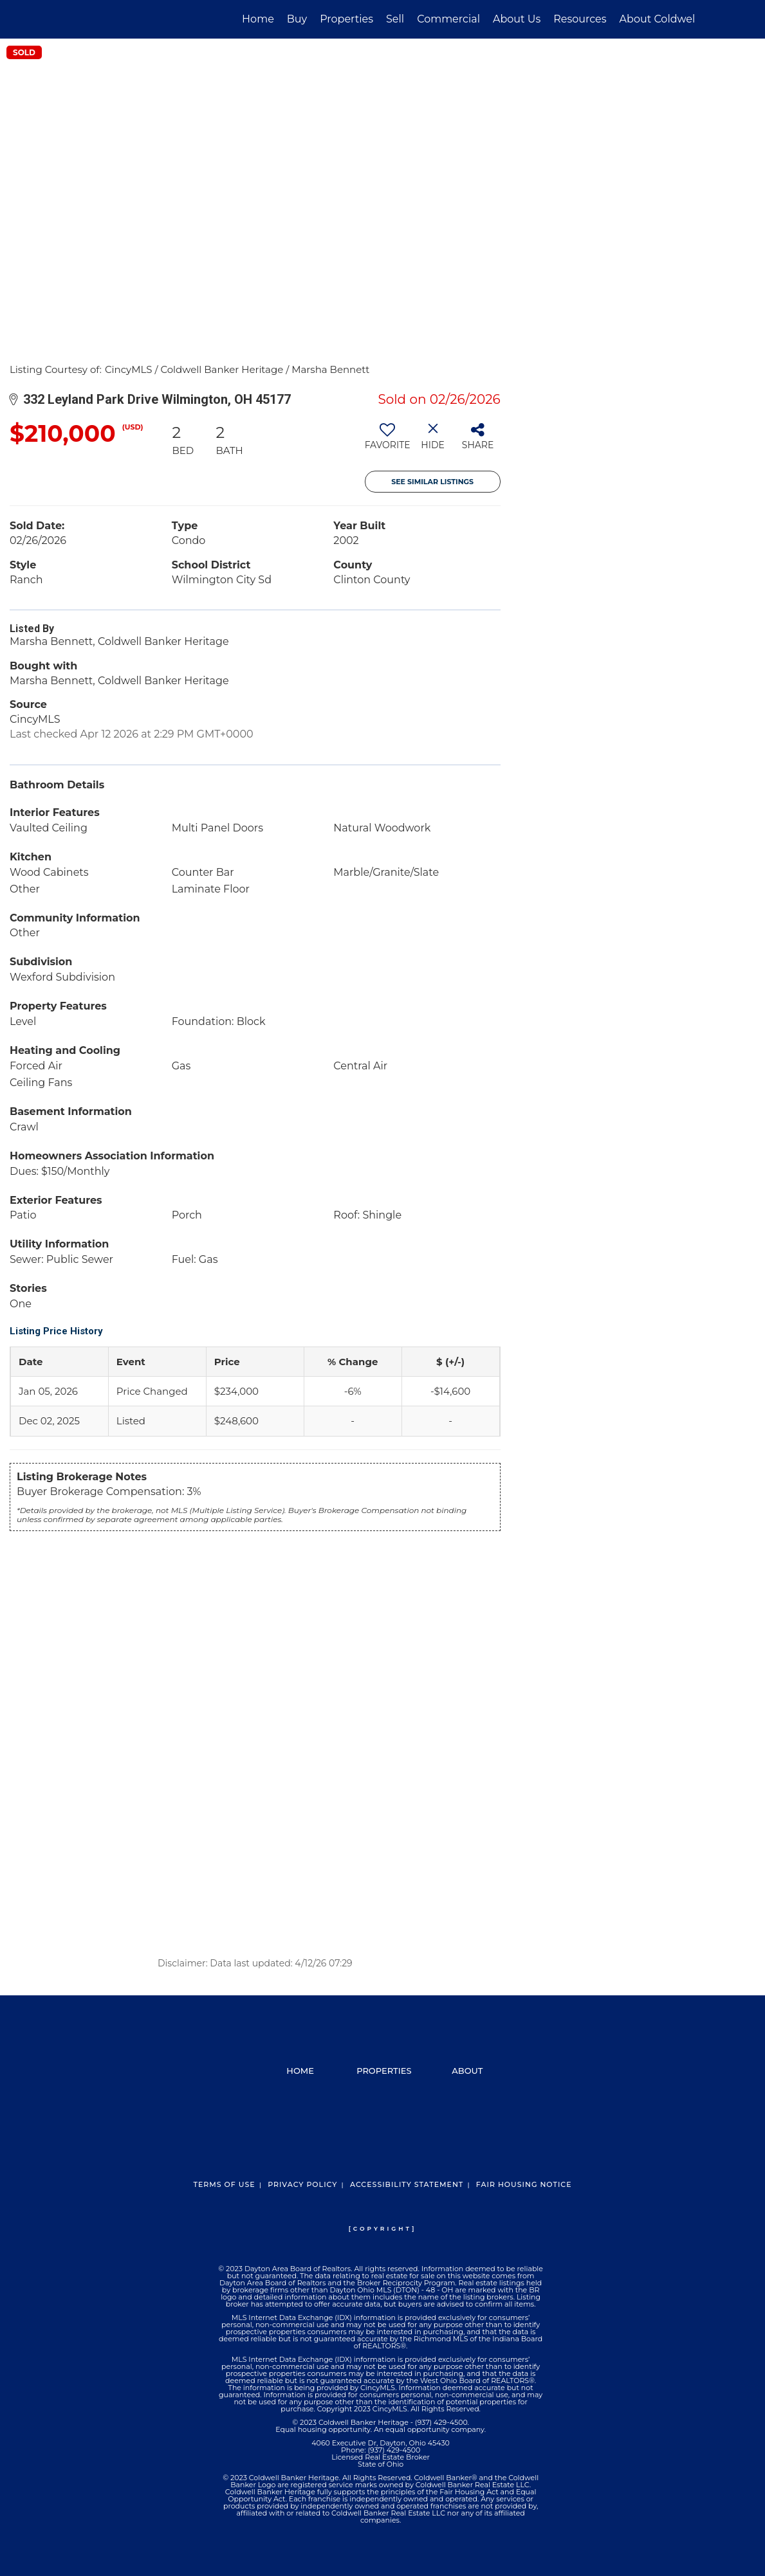  I want to click on [Link to home page], so click(77, 19).